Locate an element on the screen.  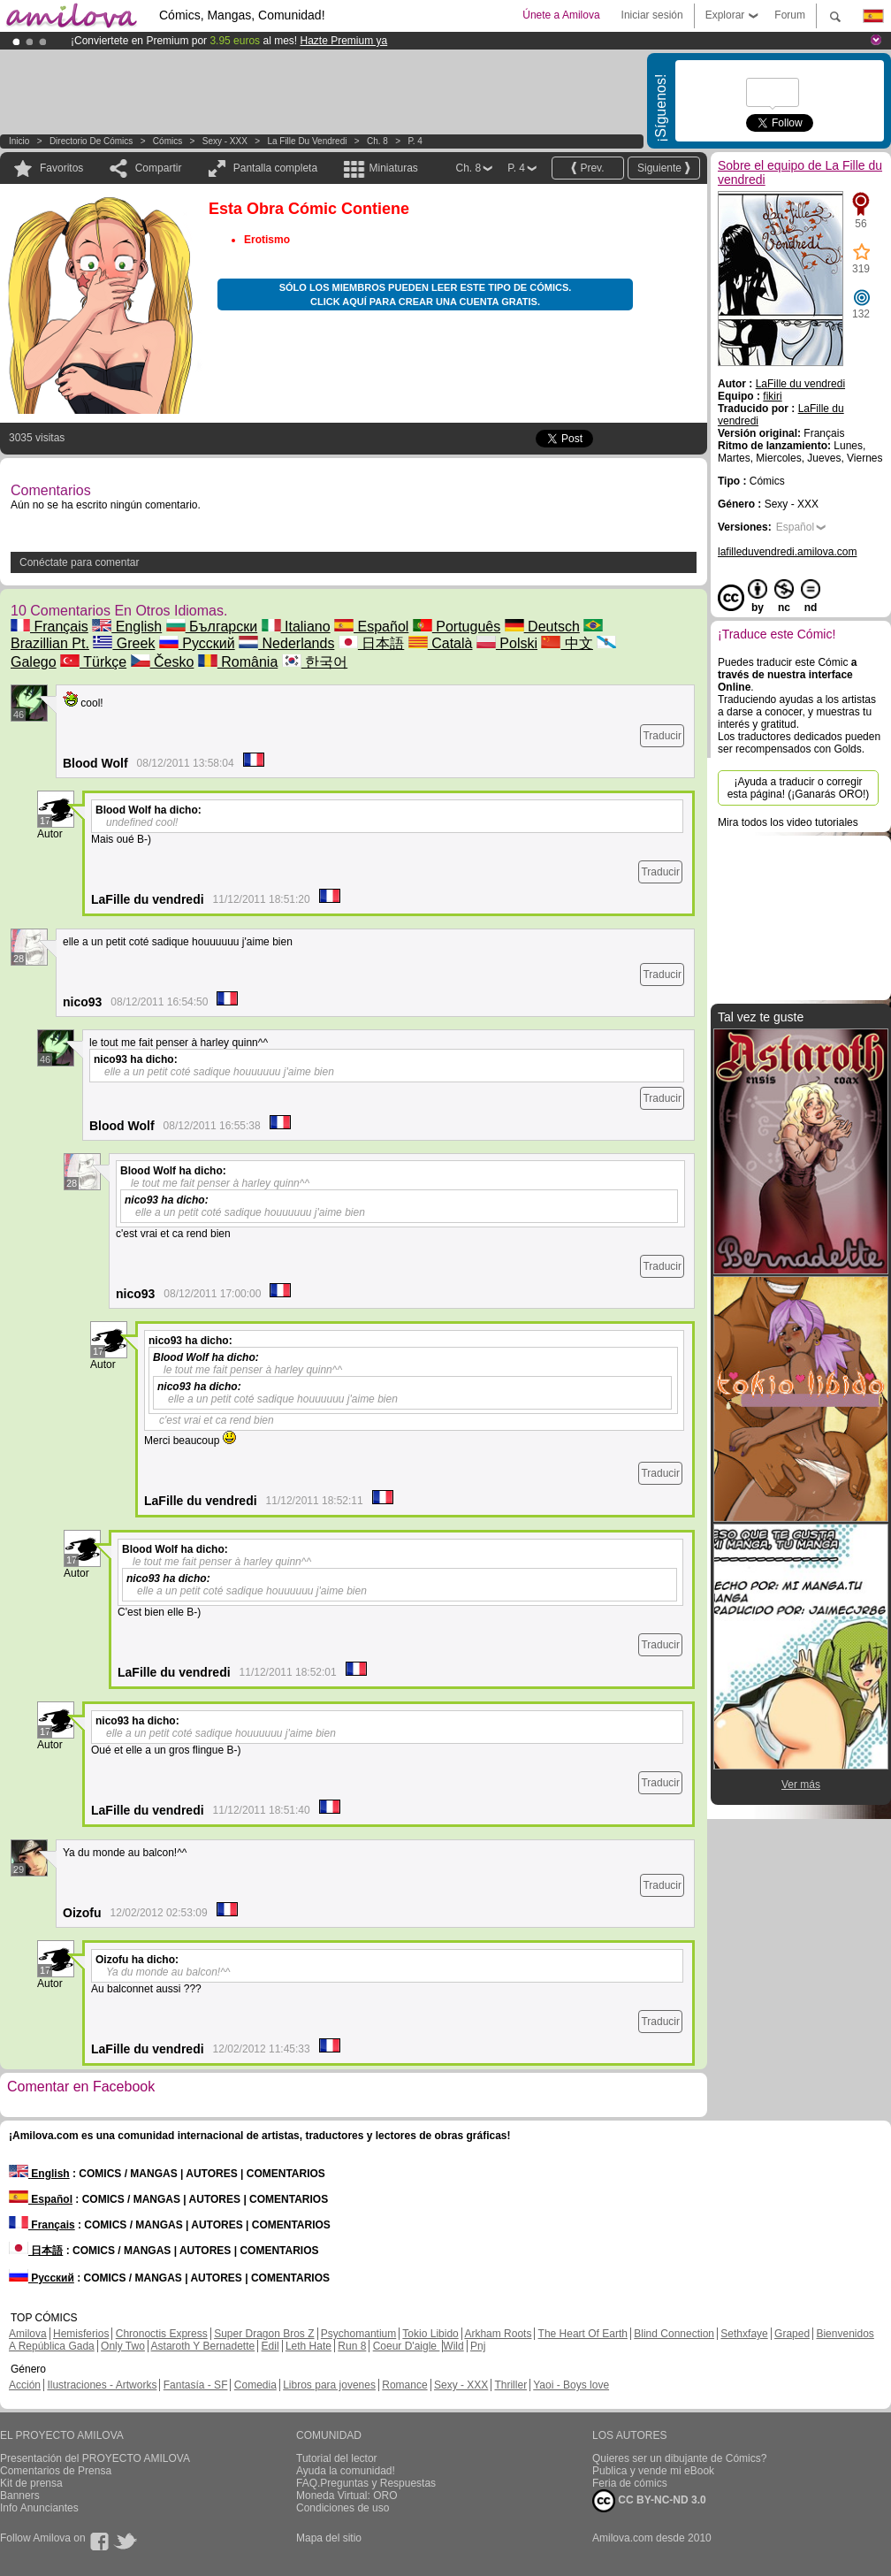
Favoritos is located at coordinates (61, 168).